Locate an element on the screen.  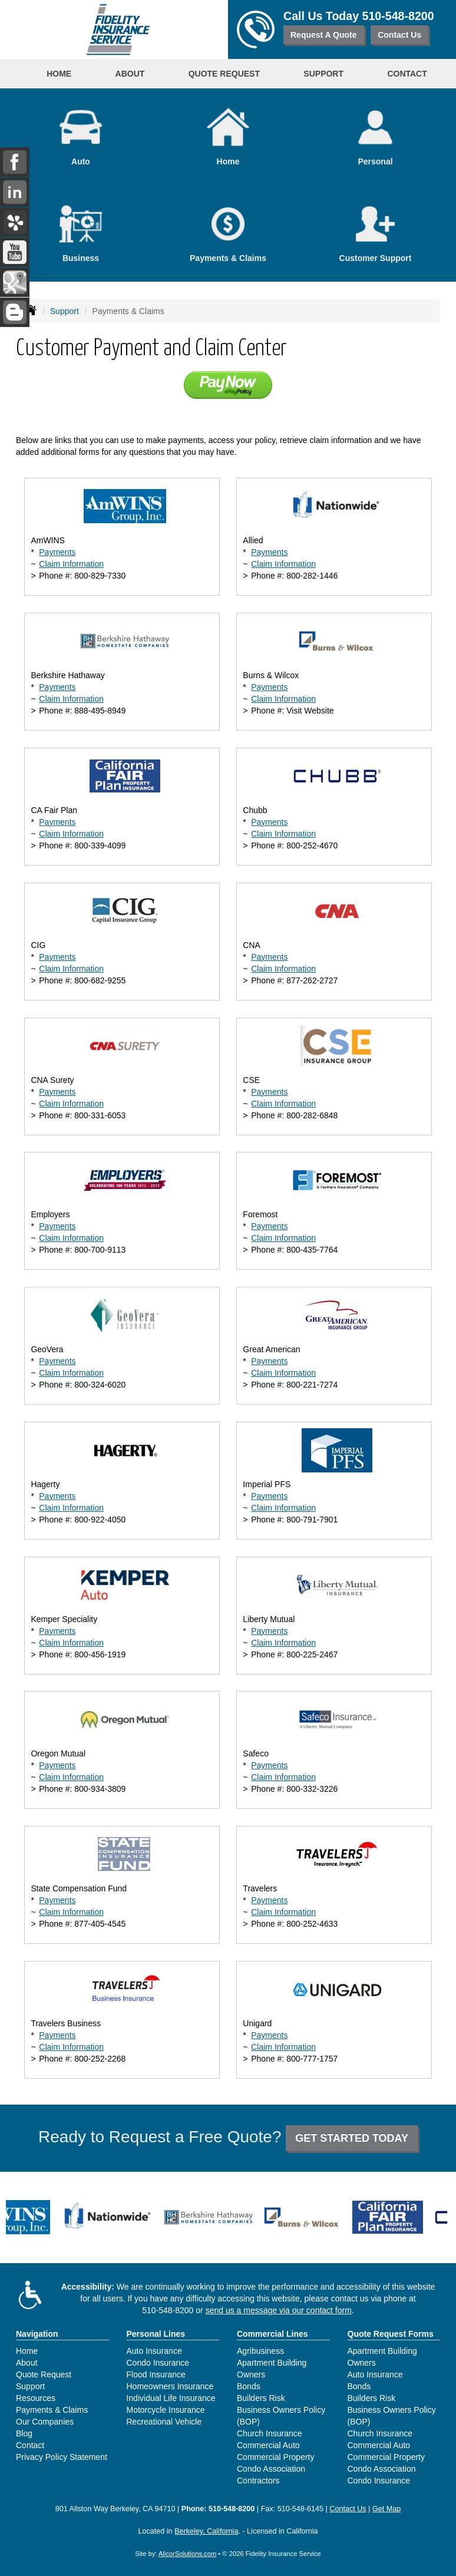
Flood Insurance is located at coordinates (156, 2374).